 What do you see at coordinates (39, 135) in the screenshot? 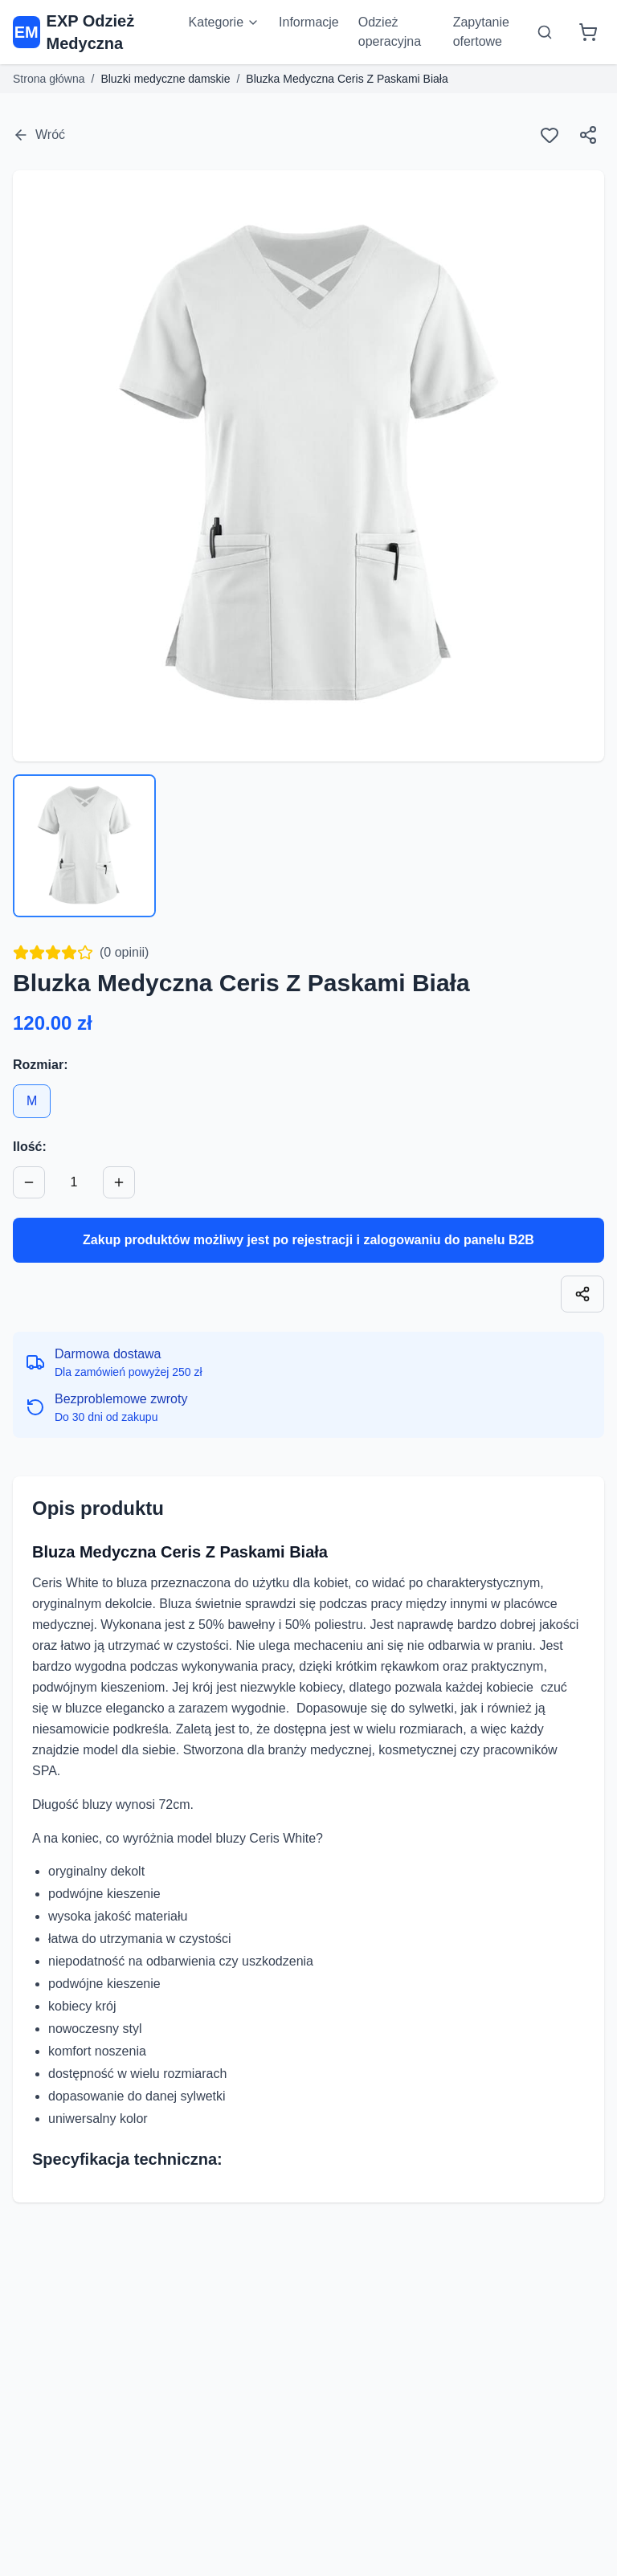
I see `Wróć` at bounding box center [39, 135].